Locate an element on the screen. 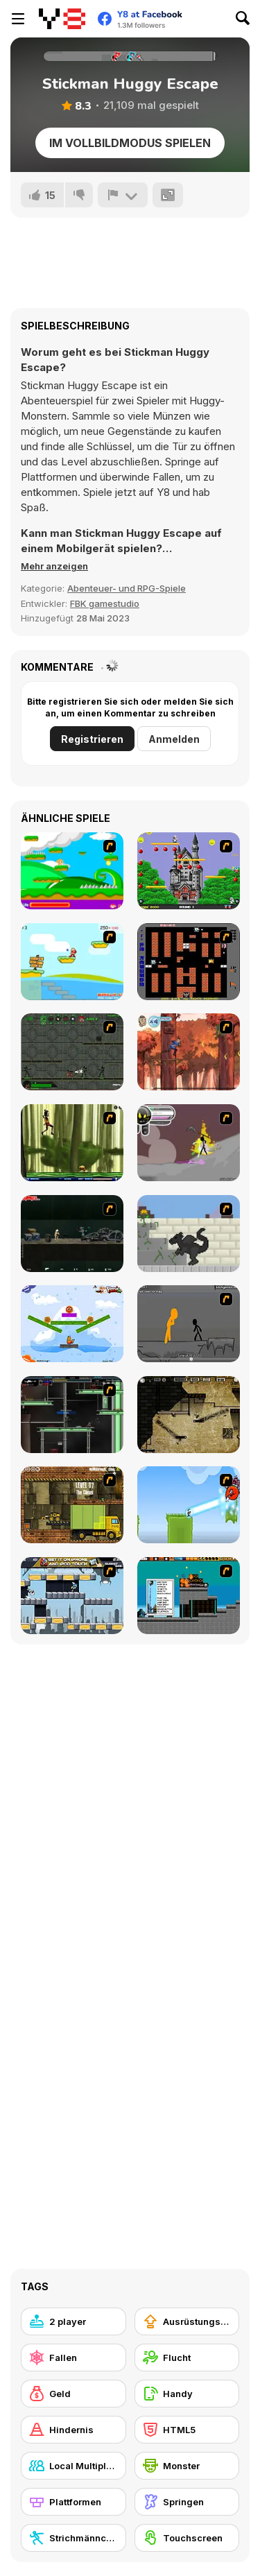  Registrieren is located at coordinates (92, 739).